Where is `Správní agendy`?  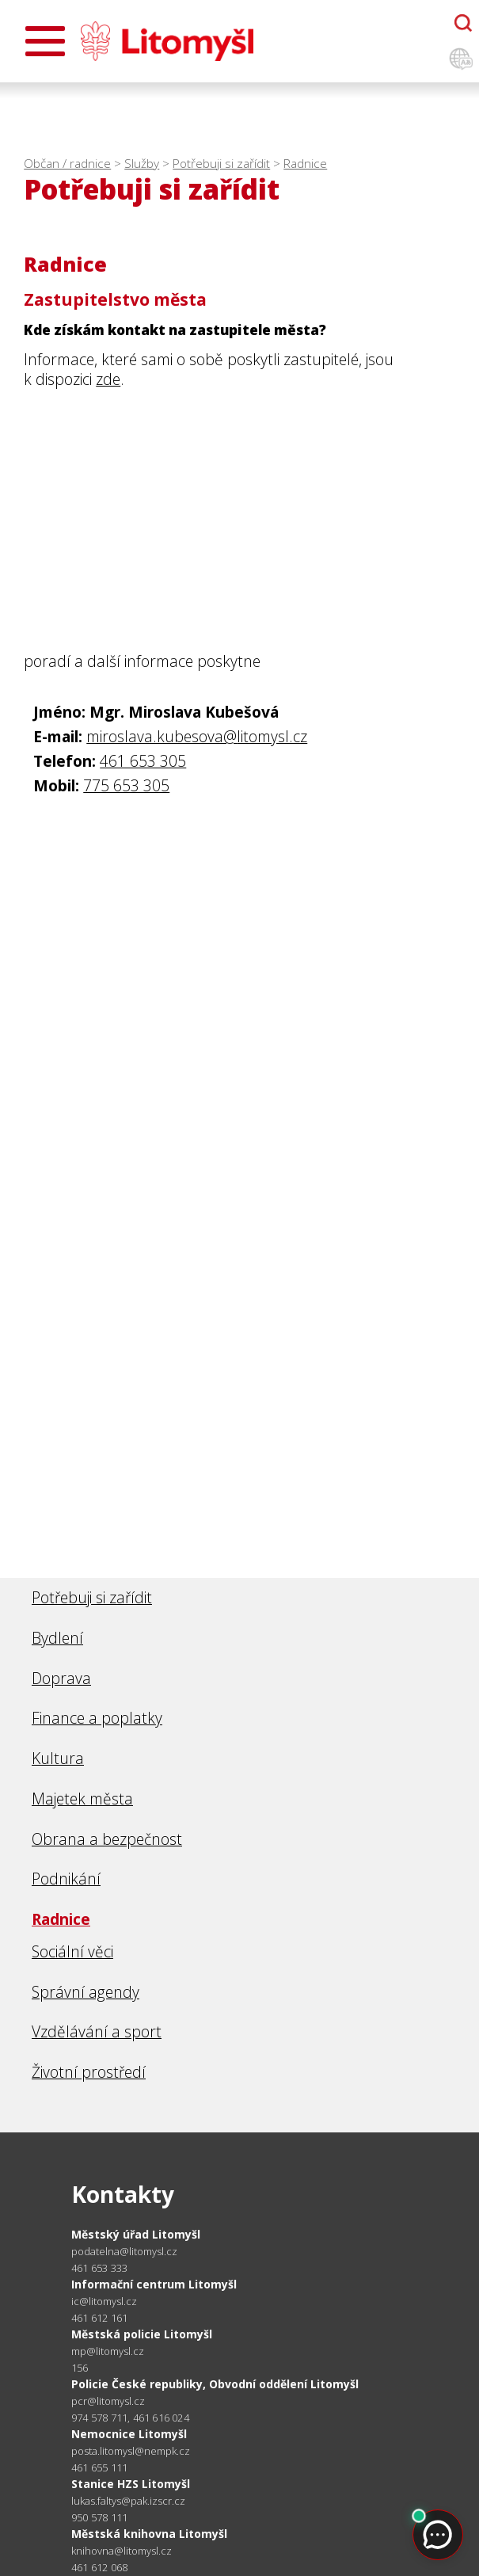 Správní agendy is located at coordinates (85, 1991).